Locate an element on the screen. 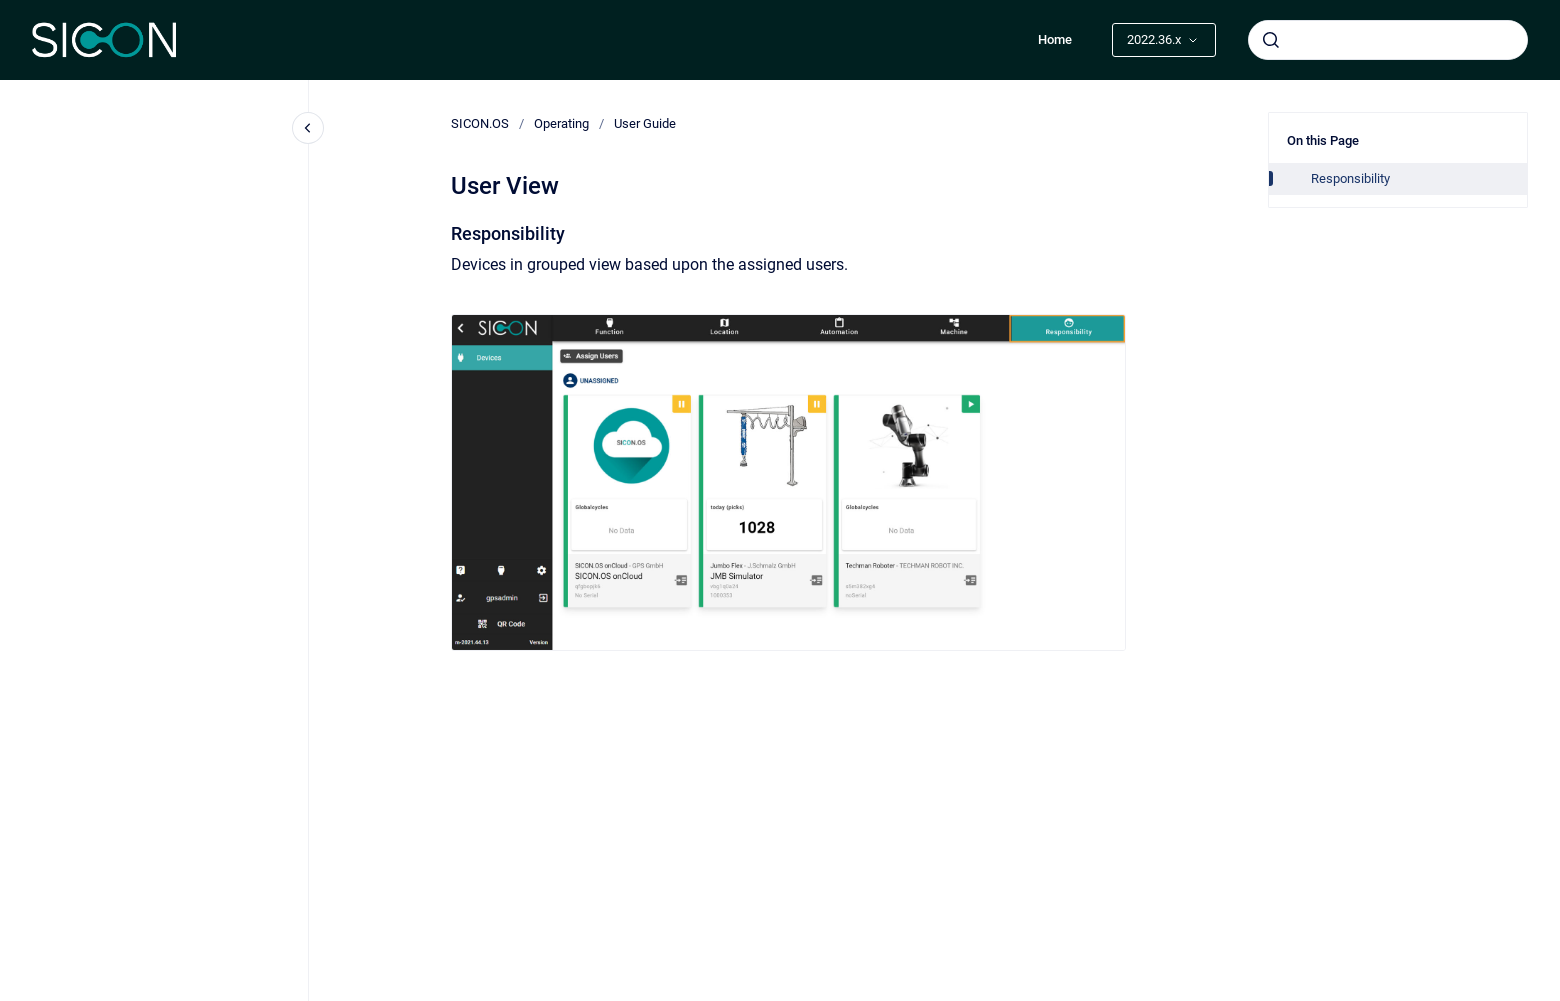 The height and width of the screenshot is (1001, 1560). [Submit] is located at coordinates (1271, 40).